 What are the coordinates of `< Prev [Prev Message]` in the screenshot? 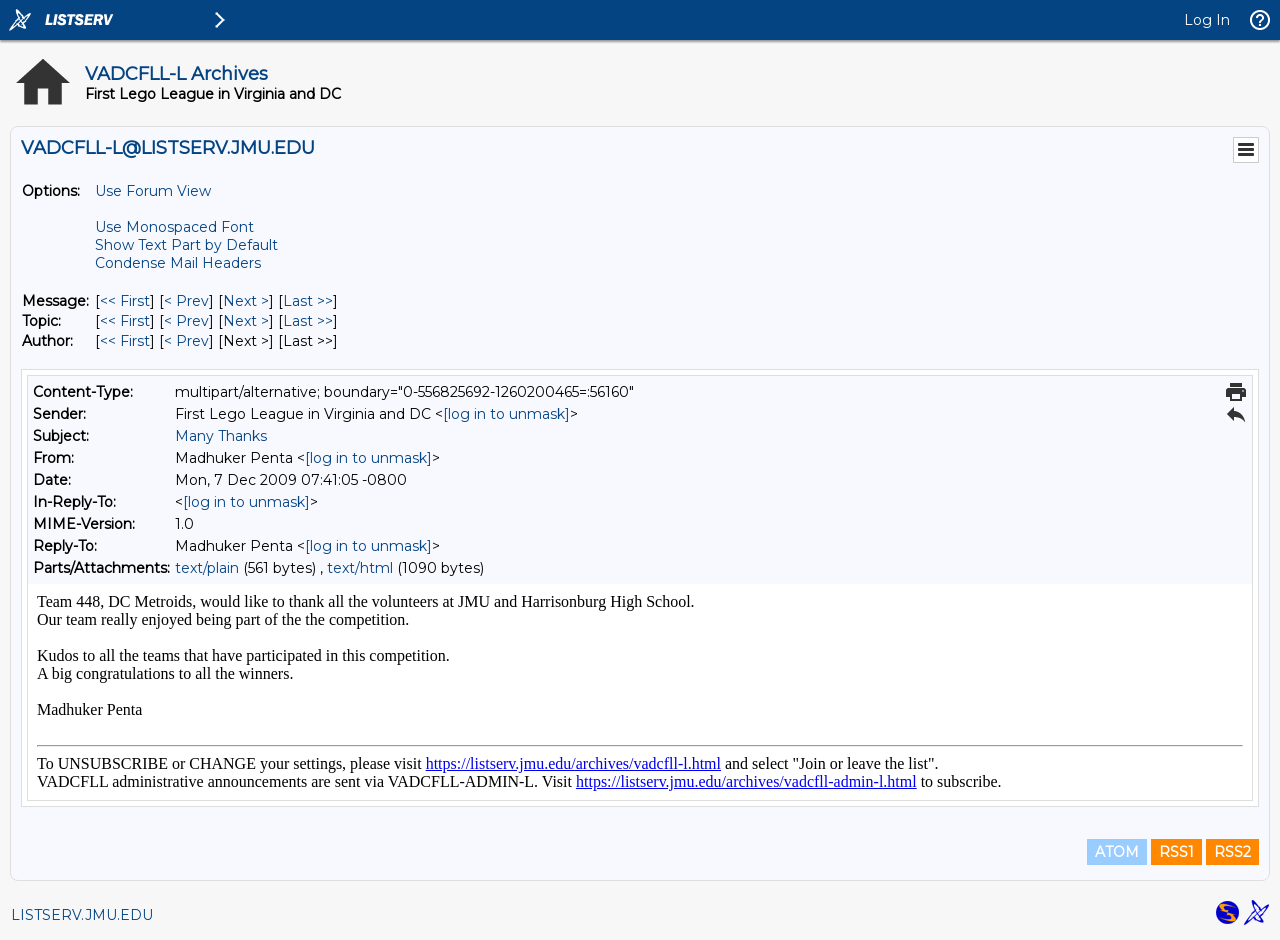 It's located at (186, 301).